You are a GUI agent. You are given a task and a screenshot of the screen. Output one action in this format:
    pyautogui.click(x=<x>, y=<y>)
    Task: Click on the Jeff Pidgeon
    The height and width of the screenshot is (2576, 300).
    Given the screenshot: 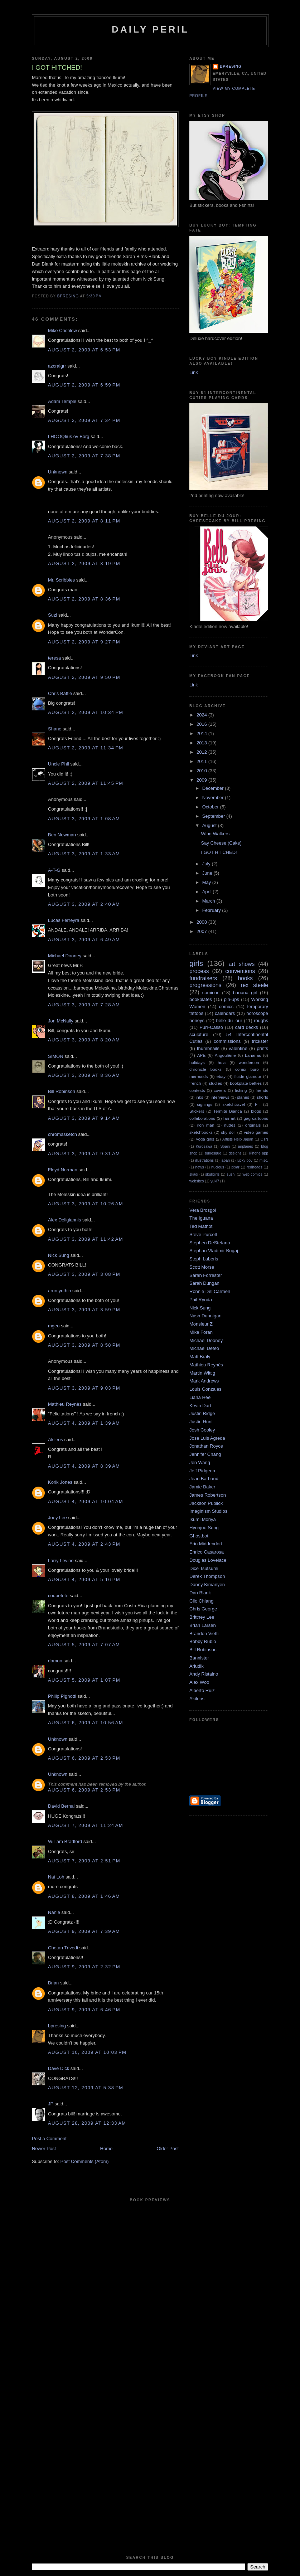 What is the action you would take?
    pyautogui.click(x=202, y=1470)
    